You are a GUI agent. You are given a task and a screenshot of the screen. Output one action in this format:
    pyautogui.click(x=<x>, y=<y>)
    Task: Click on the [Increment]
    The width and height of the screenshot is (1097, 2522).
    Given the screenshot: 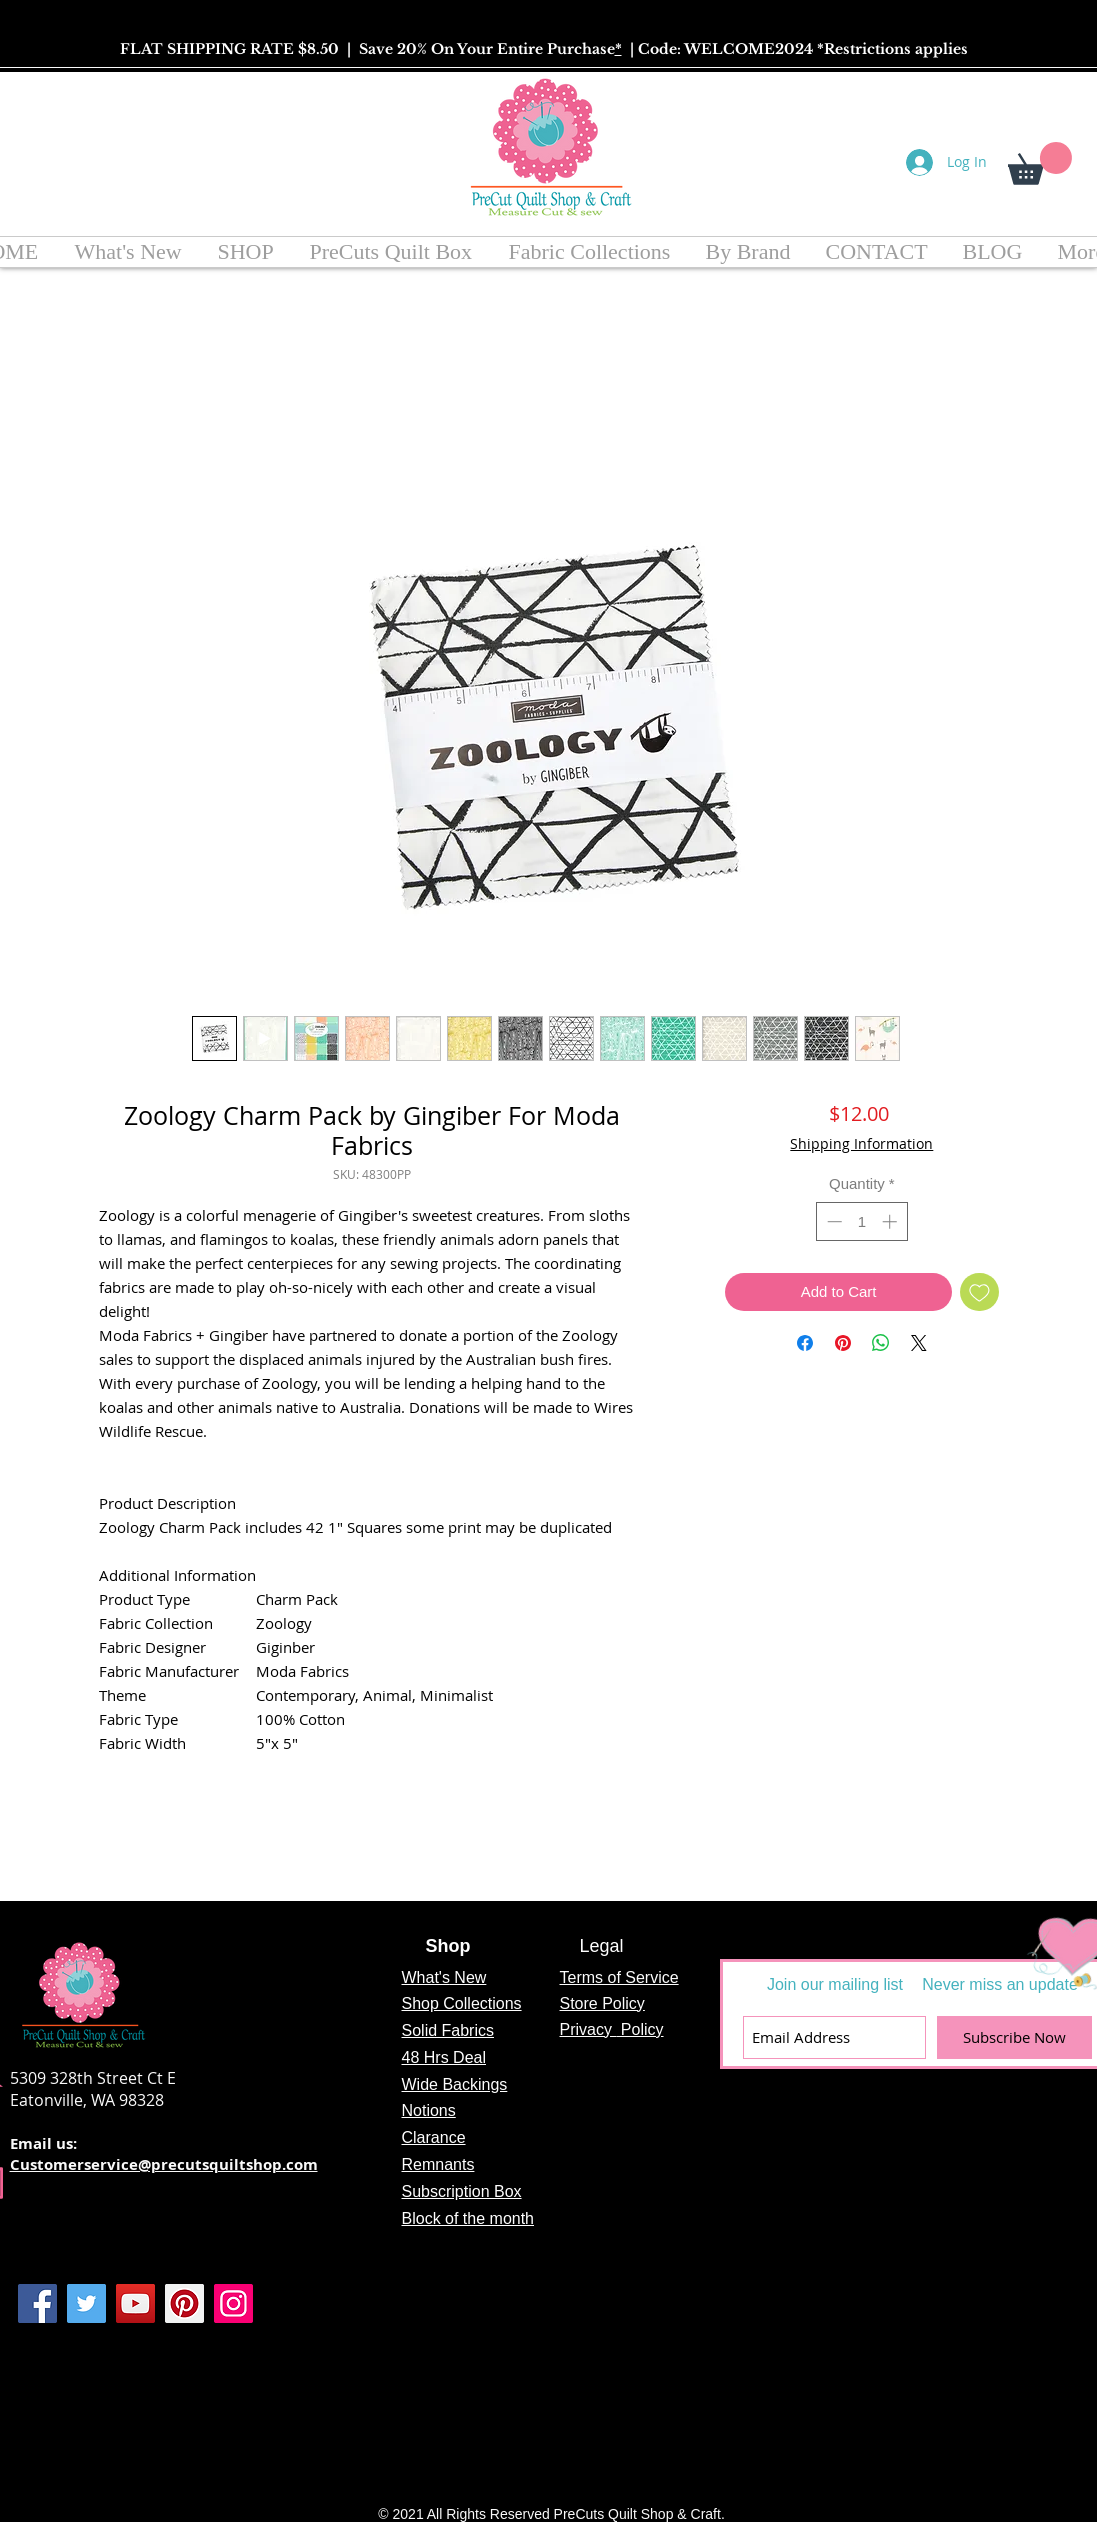 What is the action you would take?
    pyautogui.click(x=891, y=1221)
    